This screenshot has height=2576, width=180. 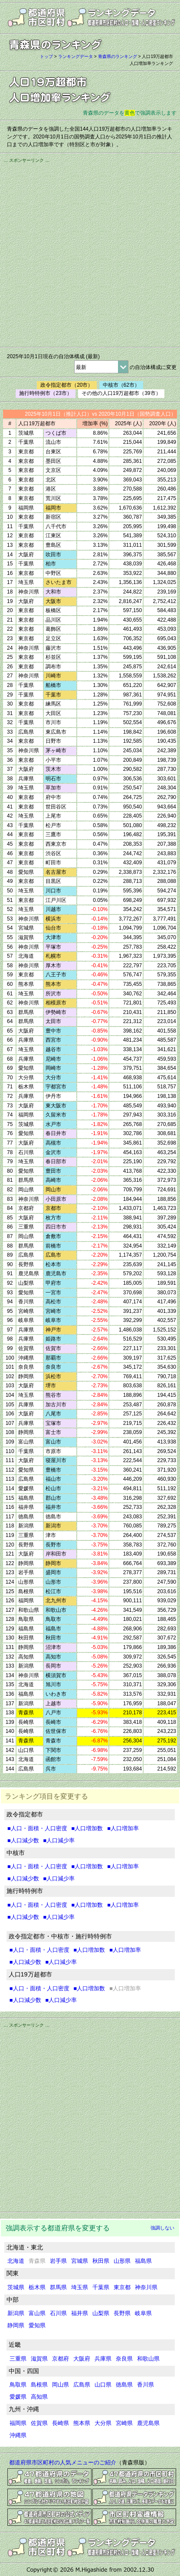 I want to click on 福井県, so click(x=79, y=2313).